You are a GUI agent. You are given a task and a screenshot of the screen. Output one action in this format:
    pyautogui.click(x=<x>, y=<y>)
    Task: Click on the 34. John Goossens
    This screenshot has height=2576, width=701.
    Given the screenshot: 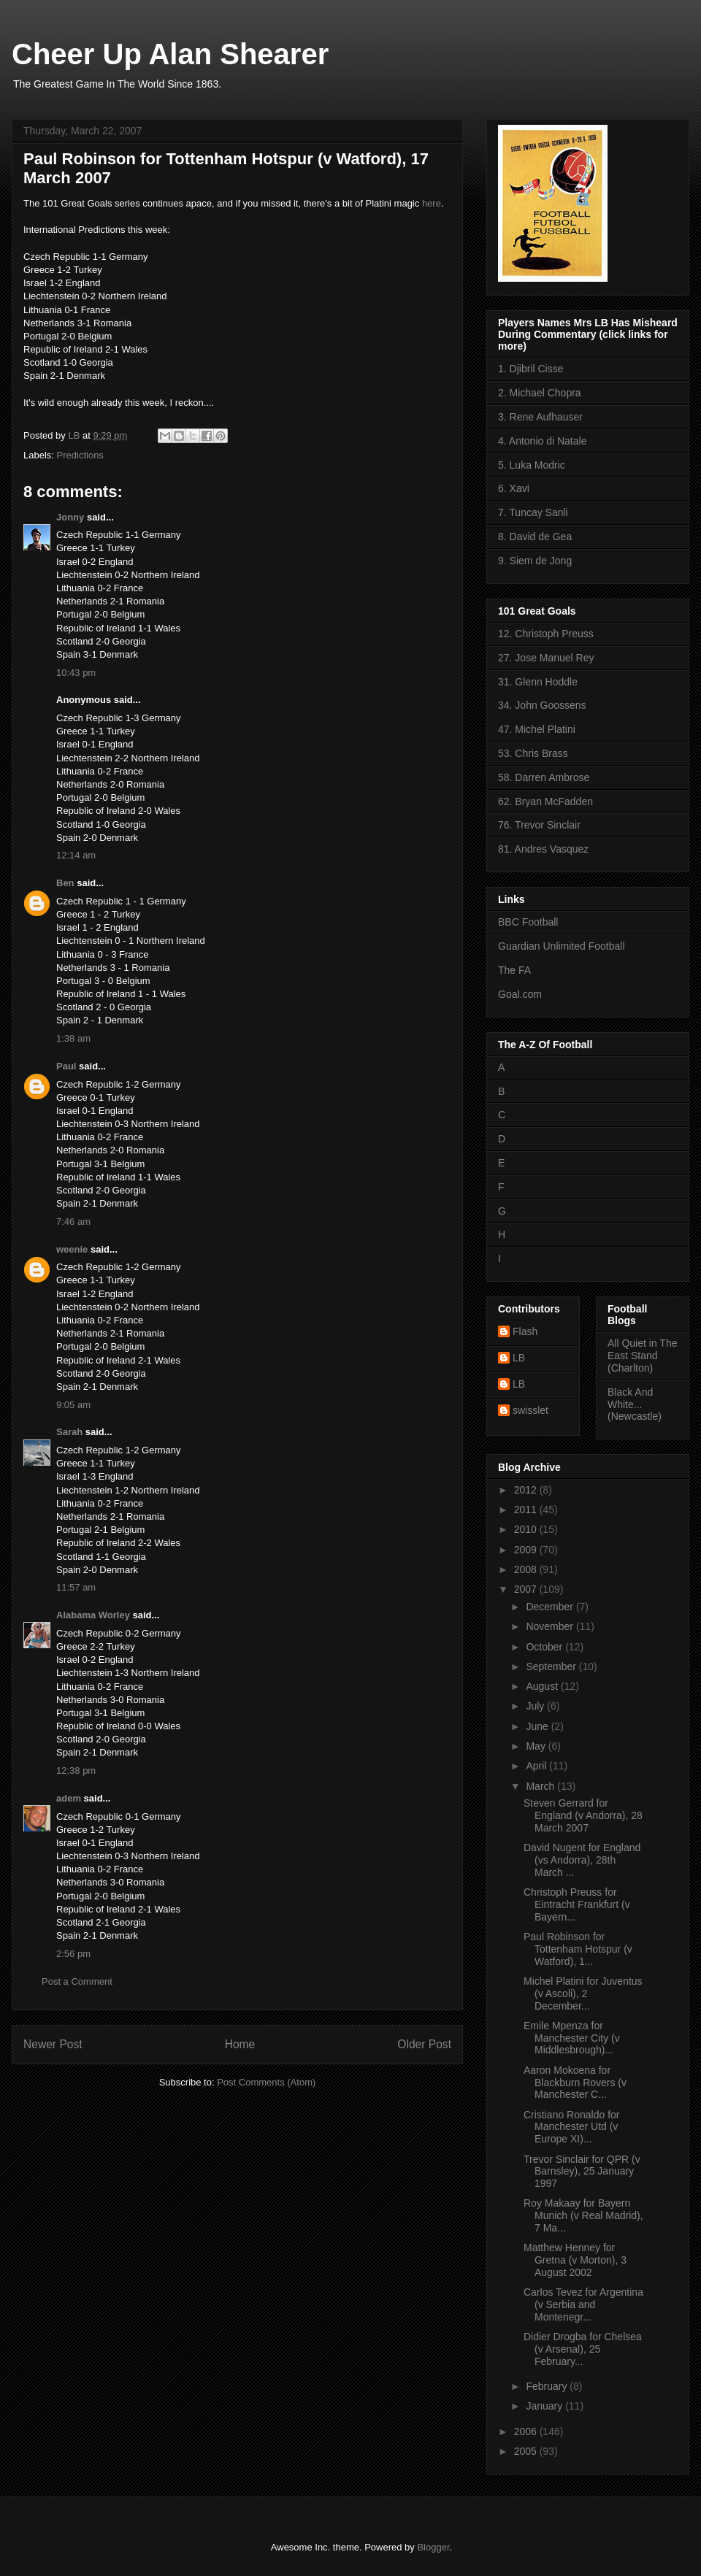 What is the action you would take?
    pyautogui.click(x=542, y=705)
    